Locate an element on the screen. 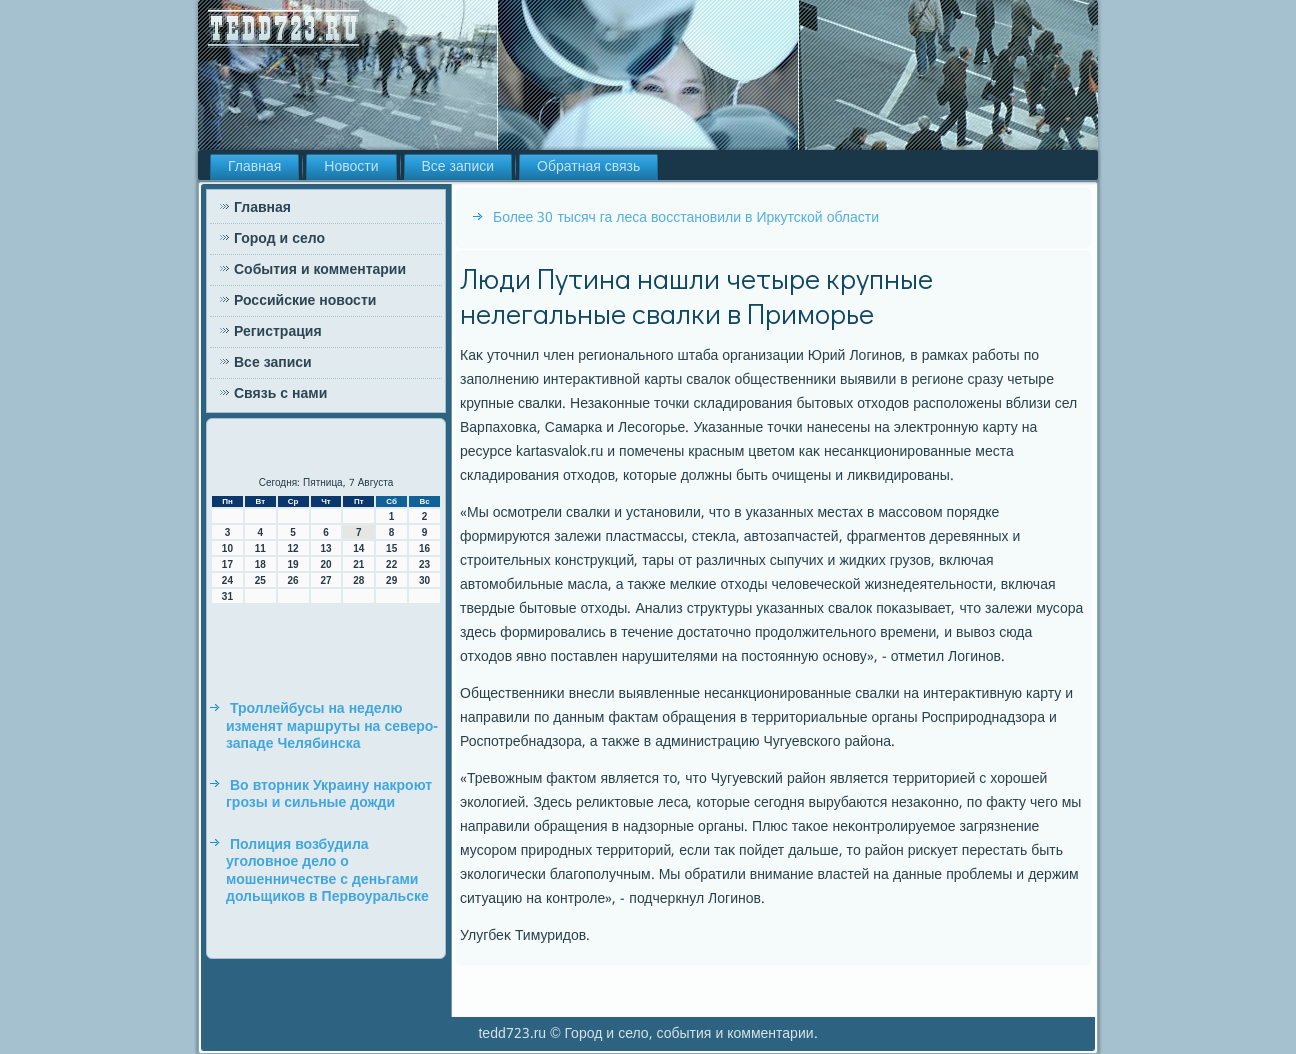  События и комментарии is located at coordinates (320, 270).